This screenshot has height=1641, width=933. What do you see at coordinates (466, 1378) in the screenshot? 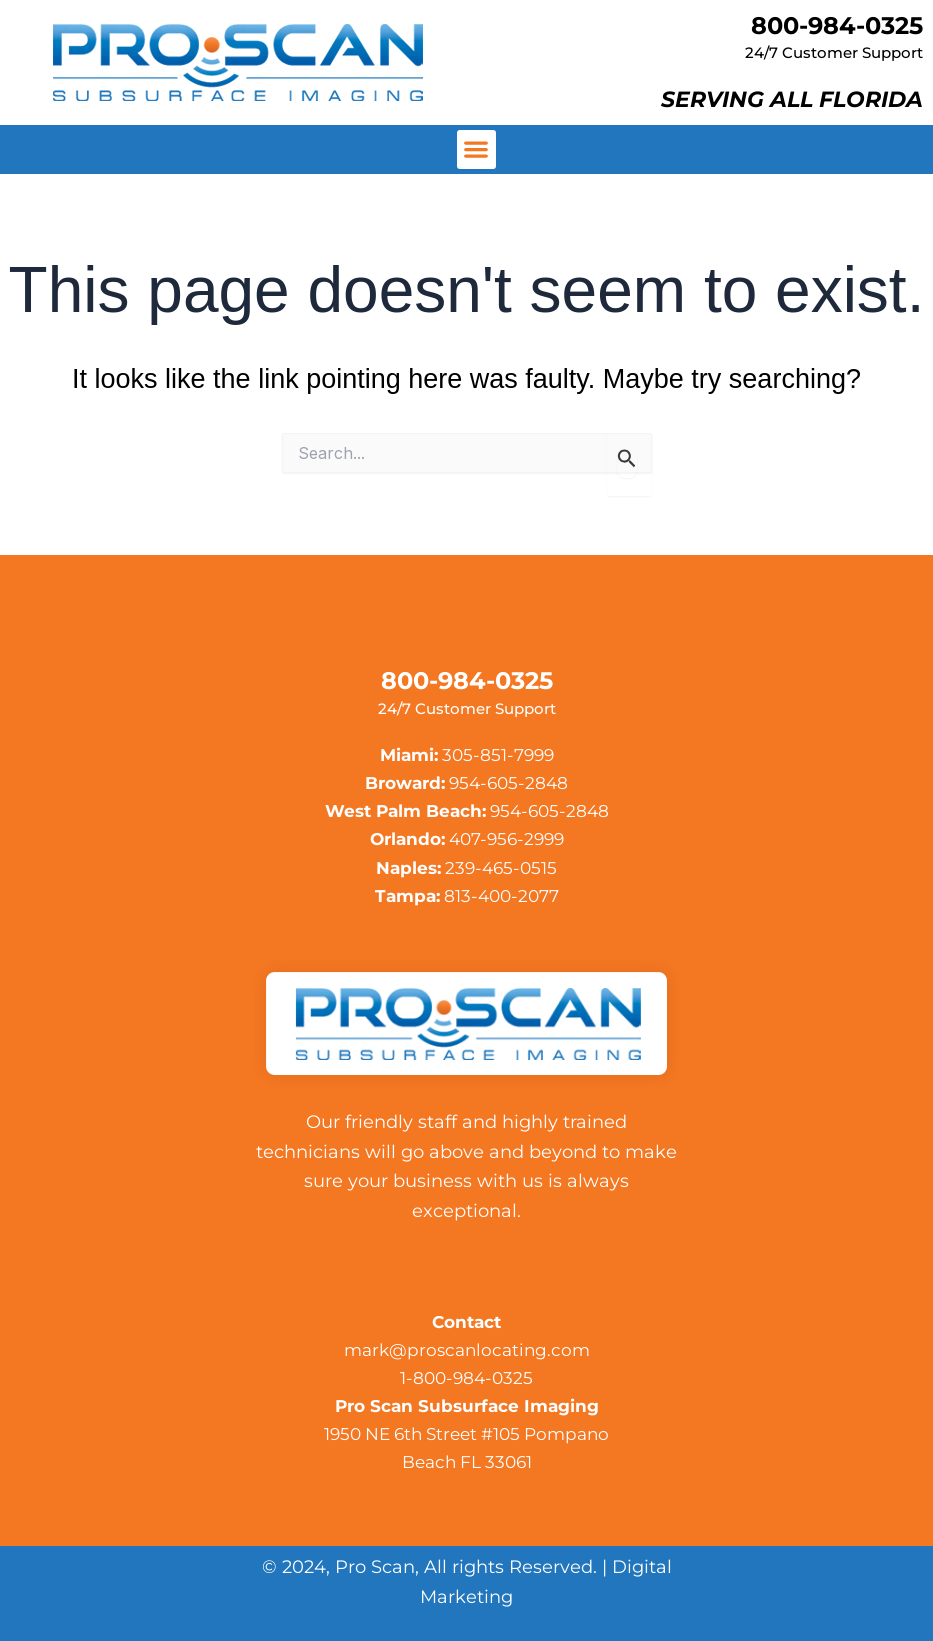
I see `1-800-984-0325` at bounding box center [466, 1378].